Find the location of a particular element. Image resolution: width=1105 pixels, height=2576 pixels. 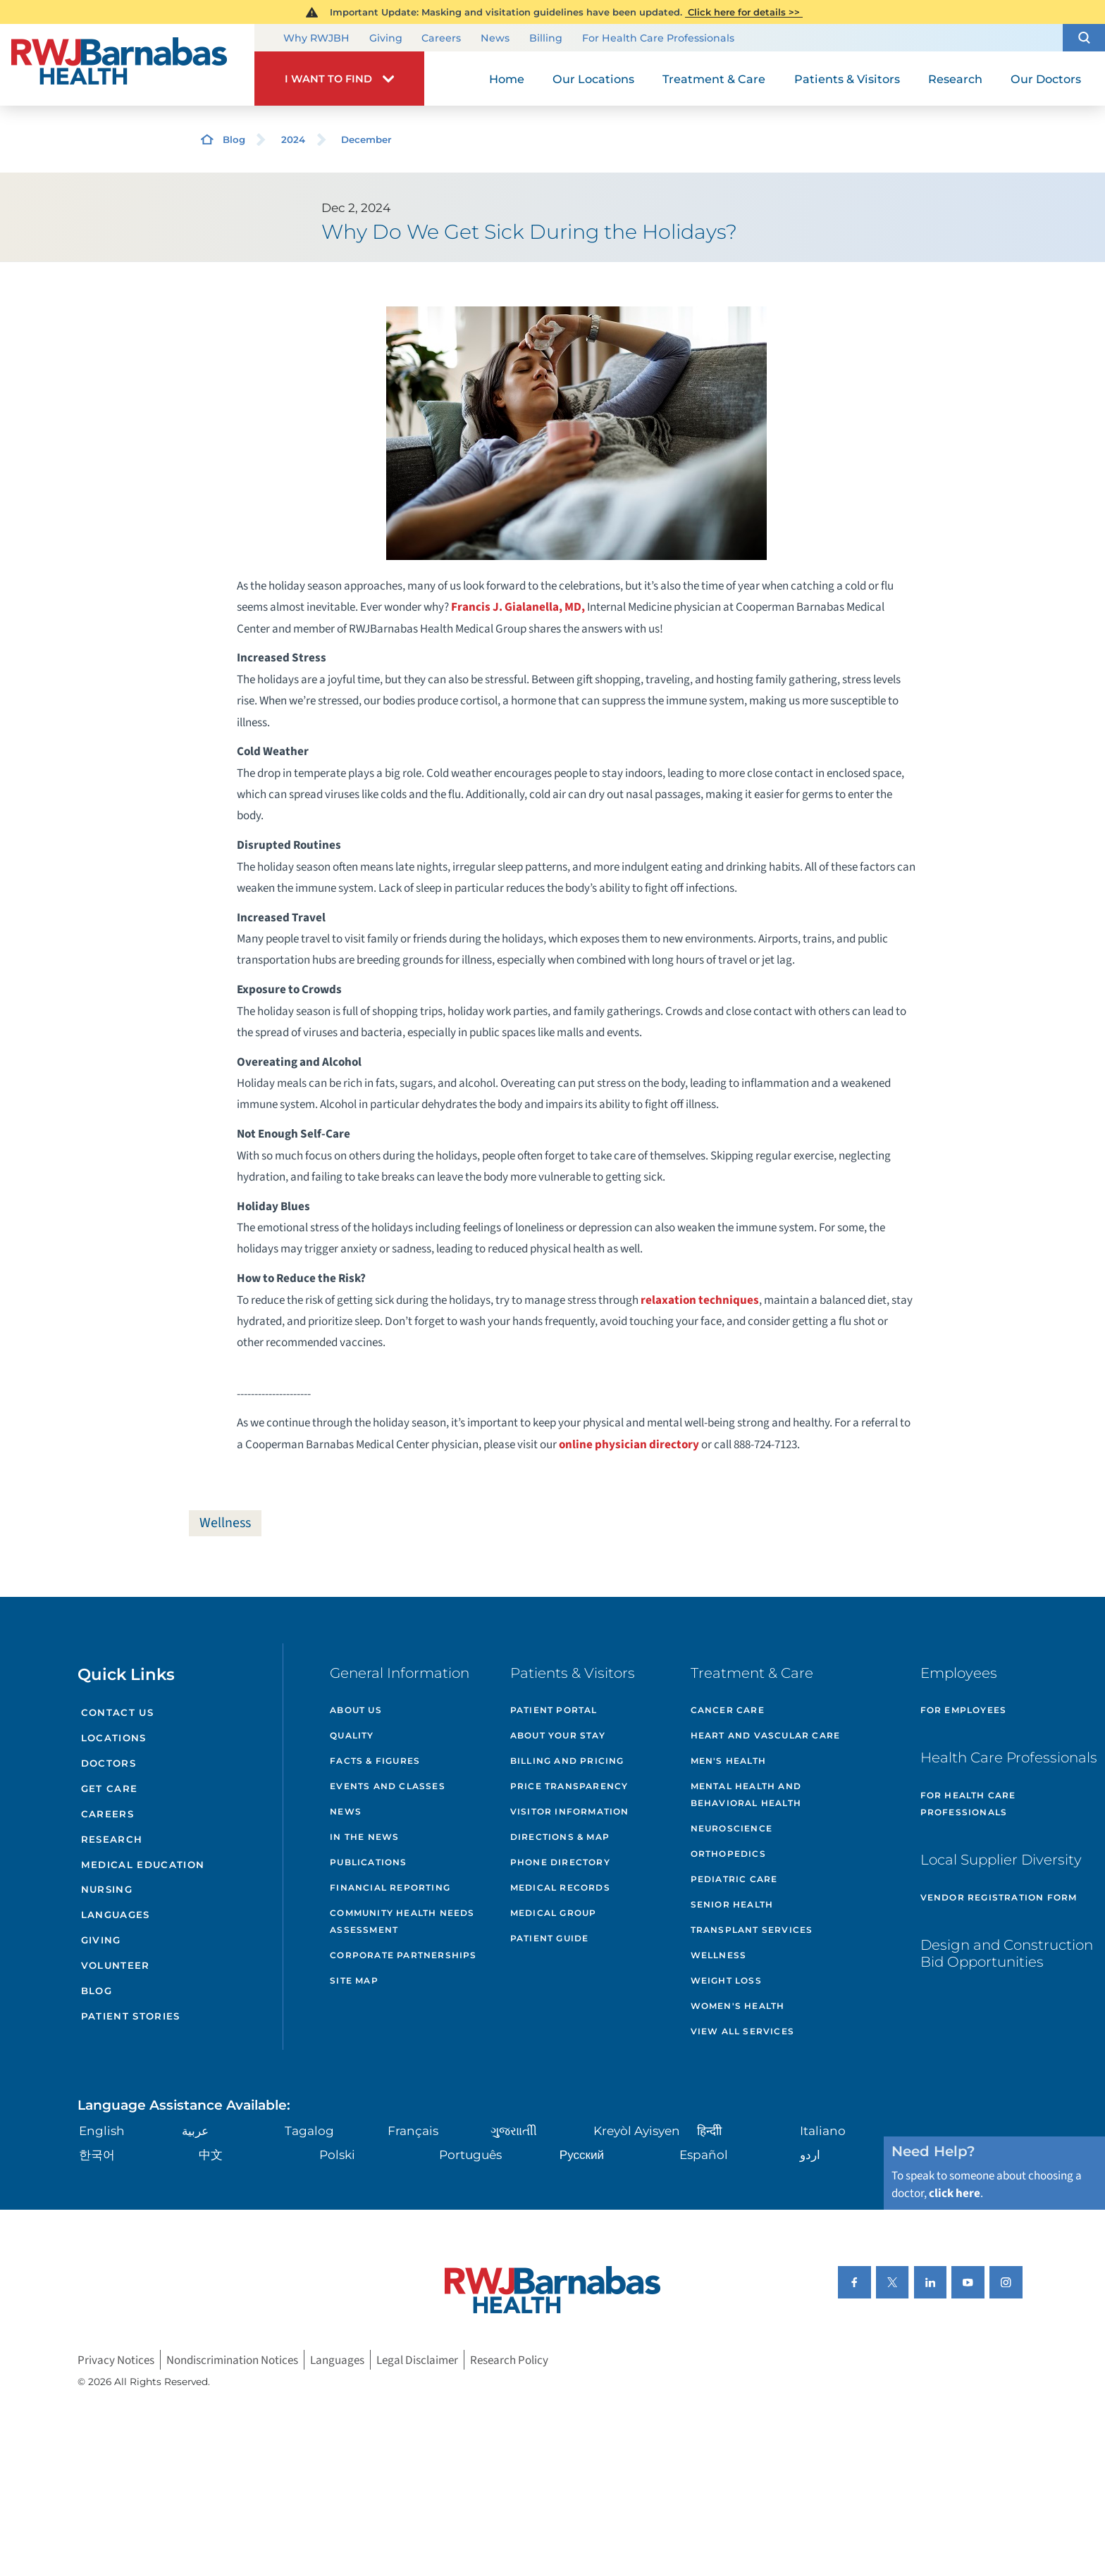

Русский is located at coordinates (582, 2154).